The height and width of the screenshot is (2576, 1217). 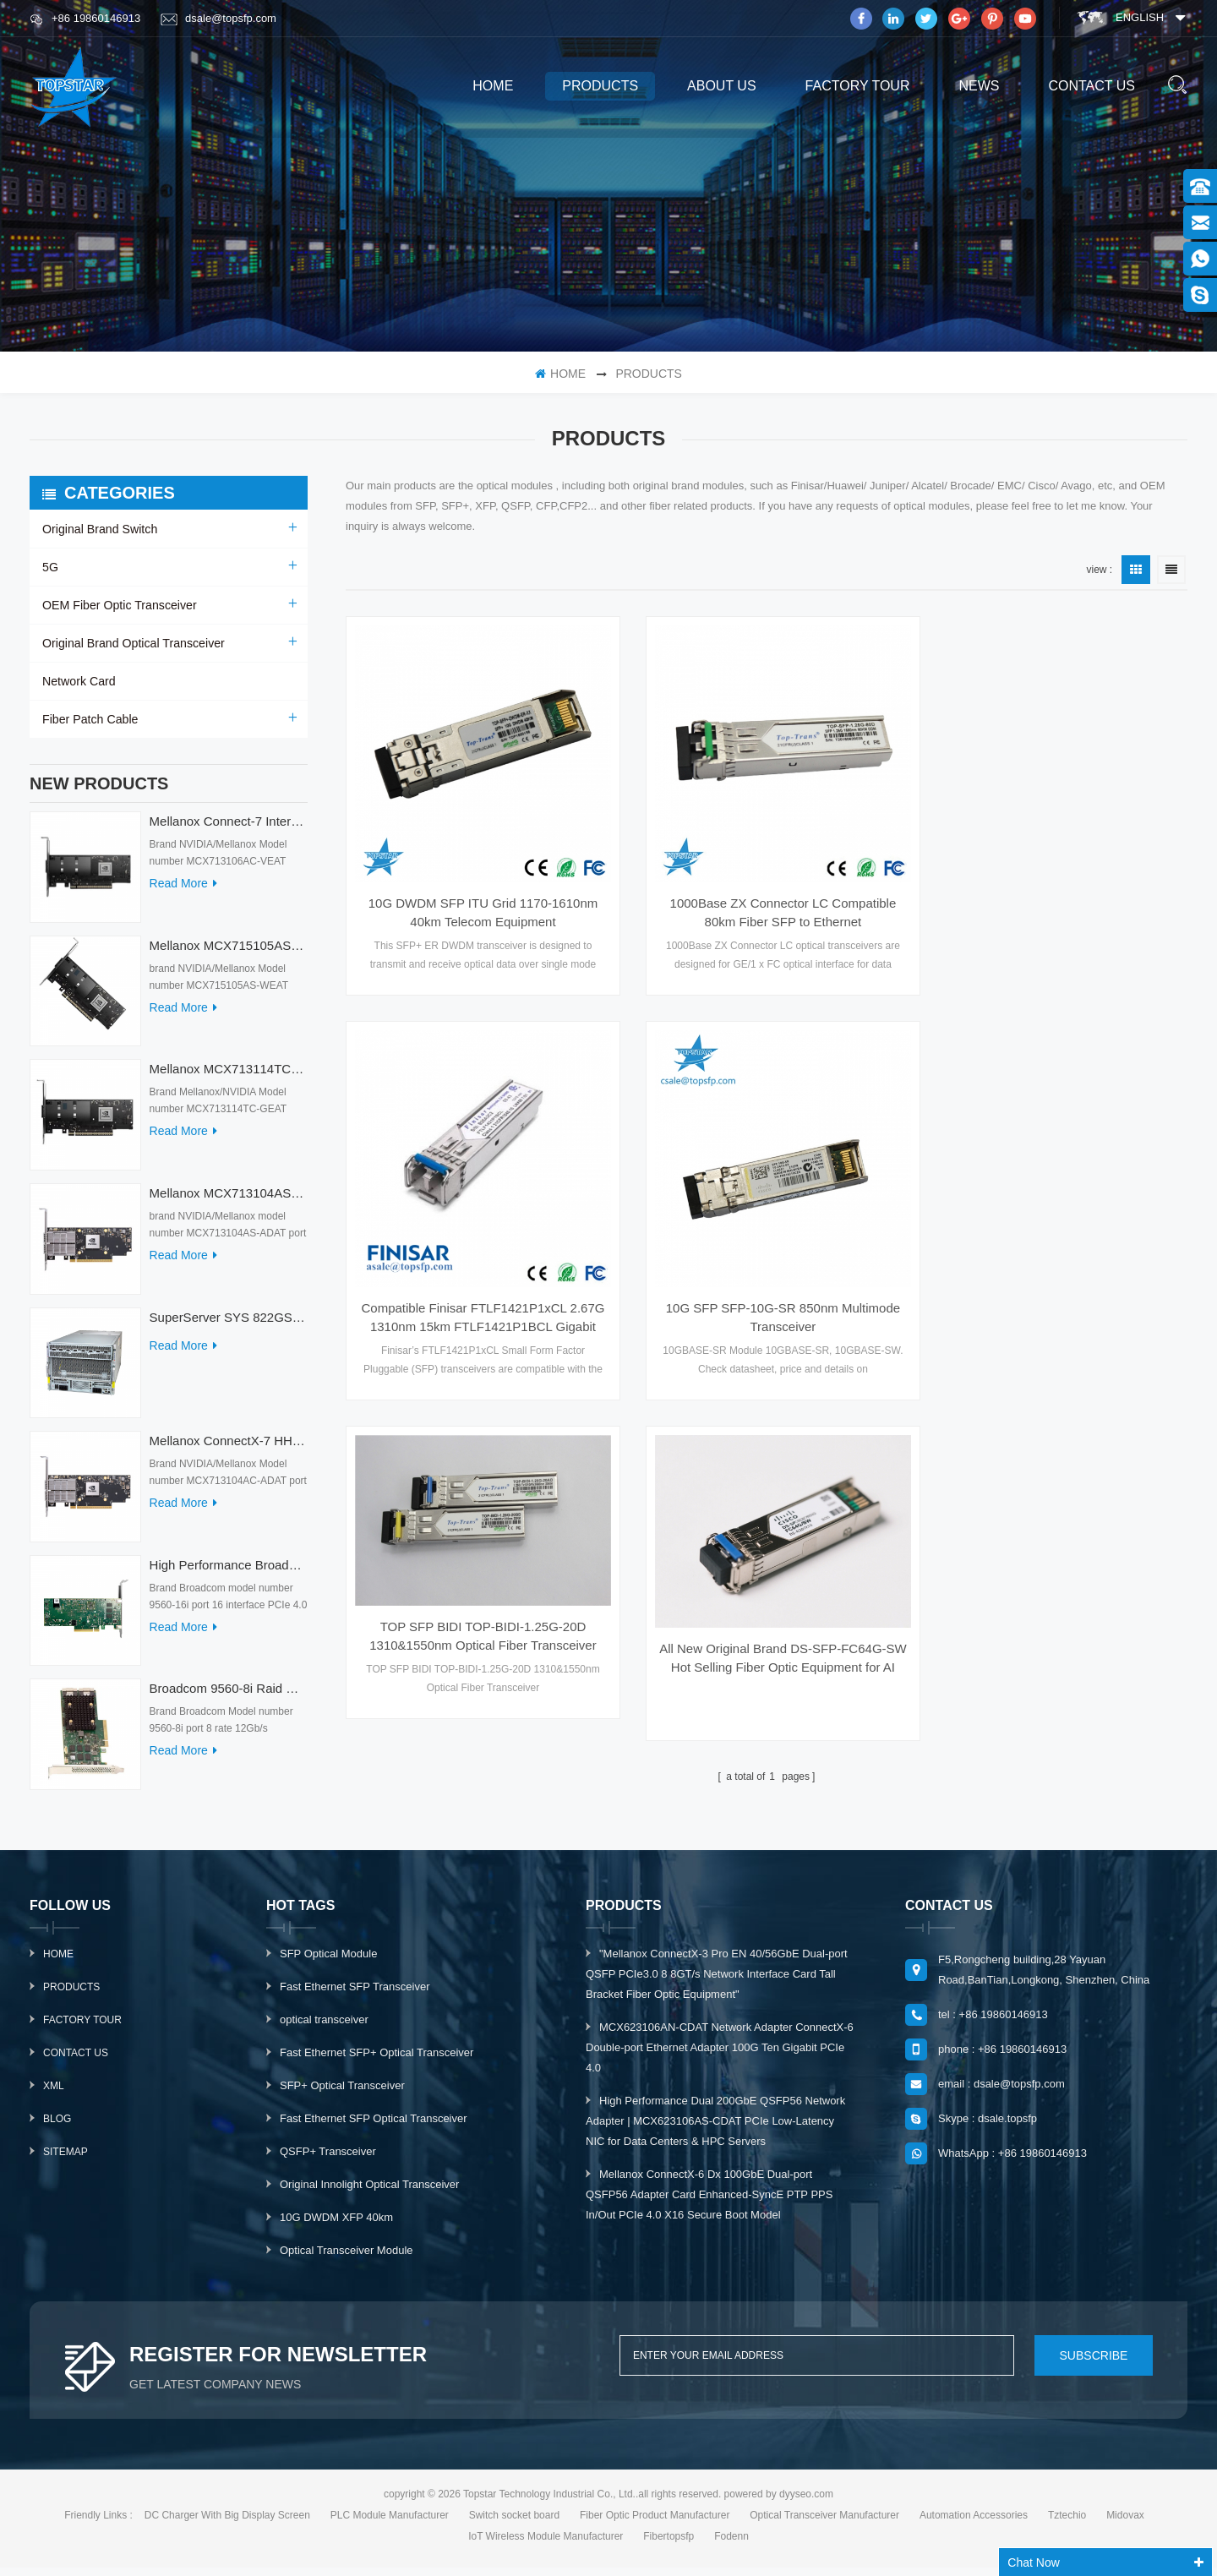 I want to click on 10G DWDM SFP ITU Grid 1170-1610nm 40km Telecom Equipment, so click(x=477, y=900).